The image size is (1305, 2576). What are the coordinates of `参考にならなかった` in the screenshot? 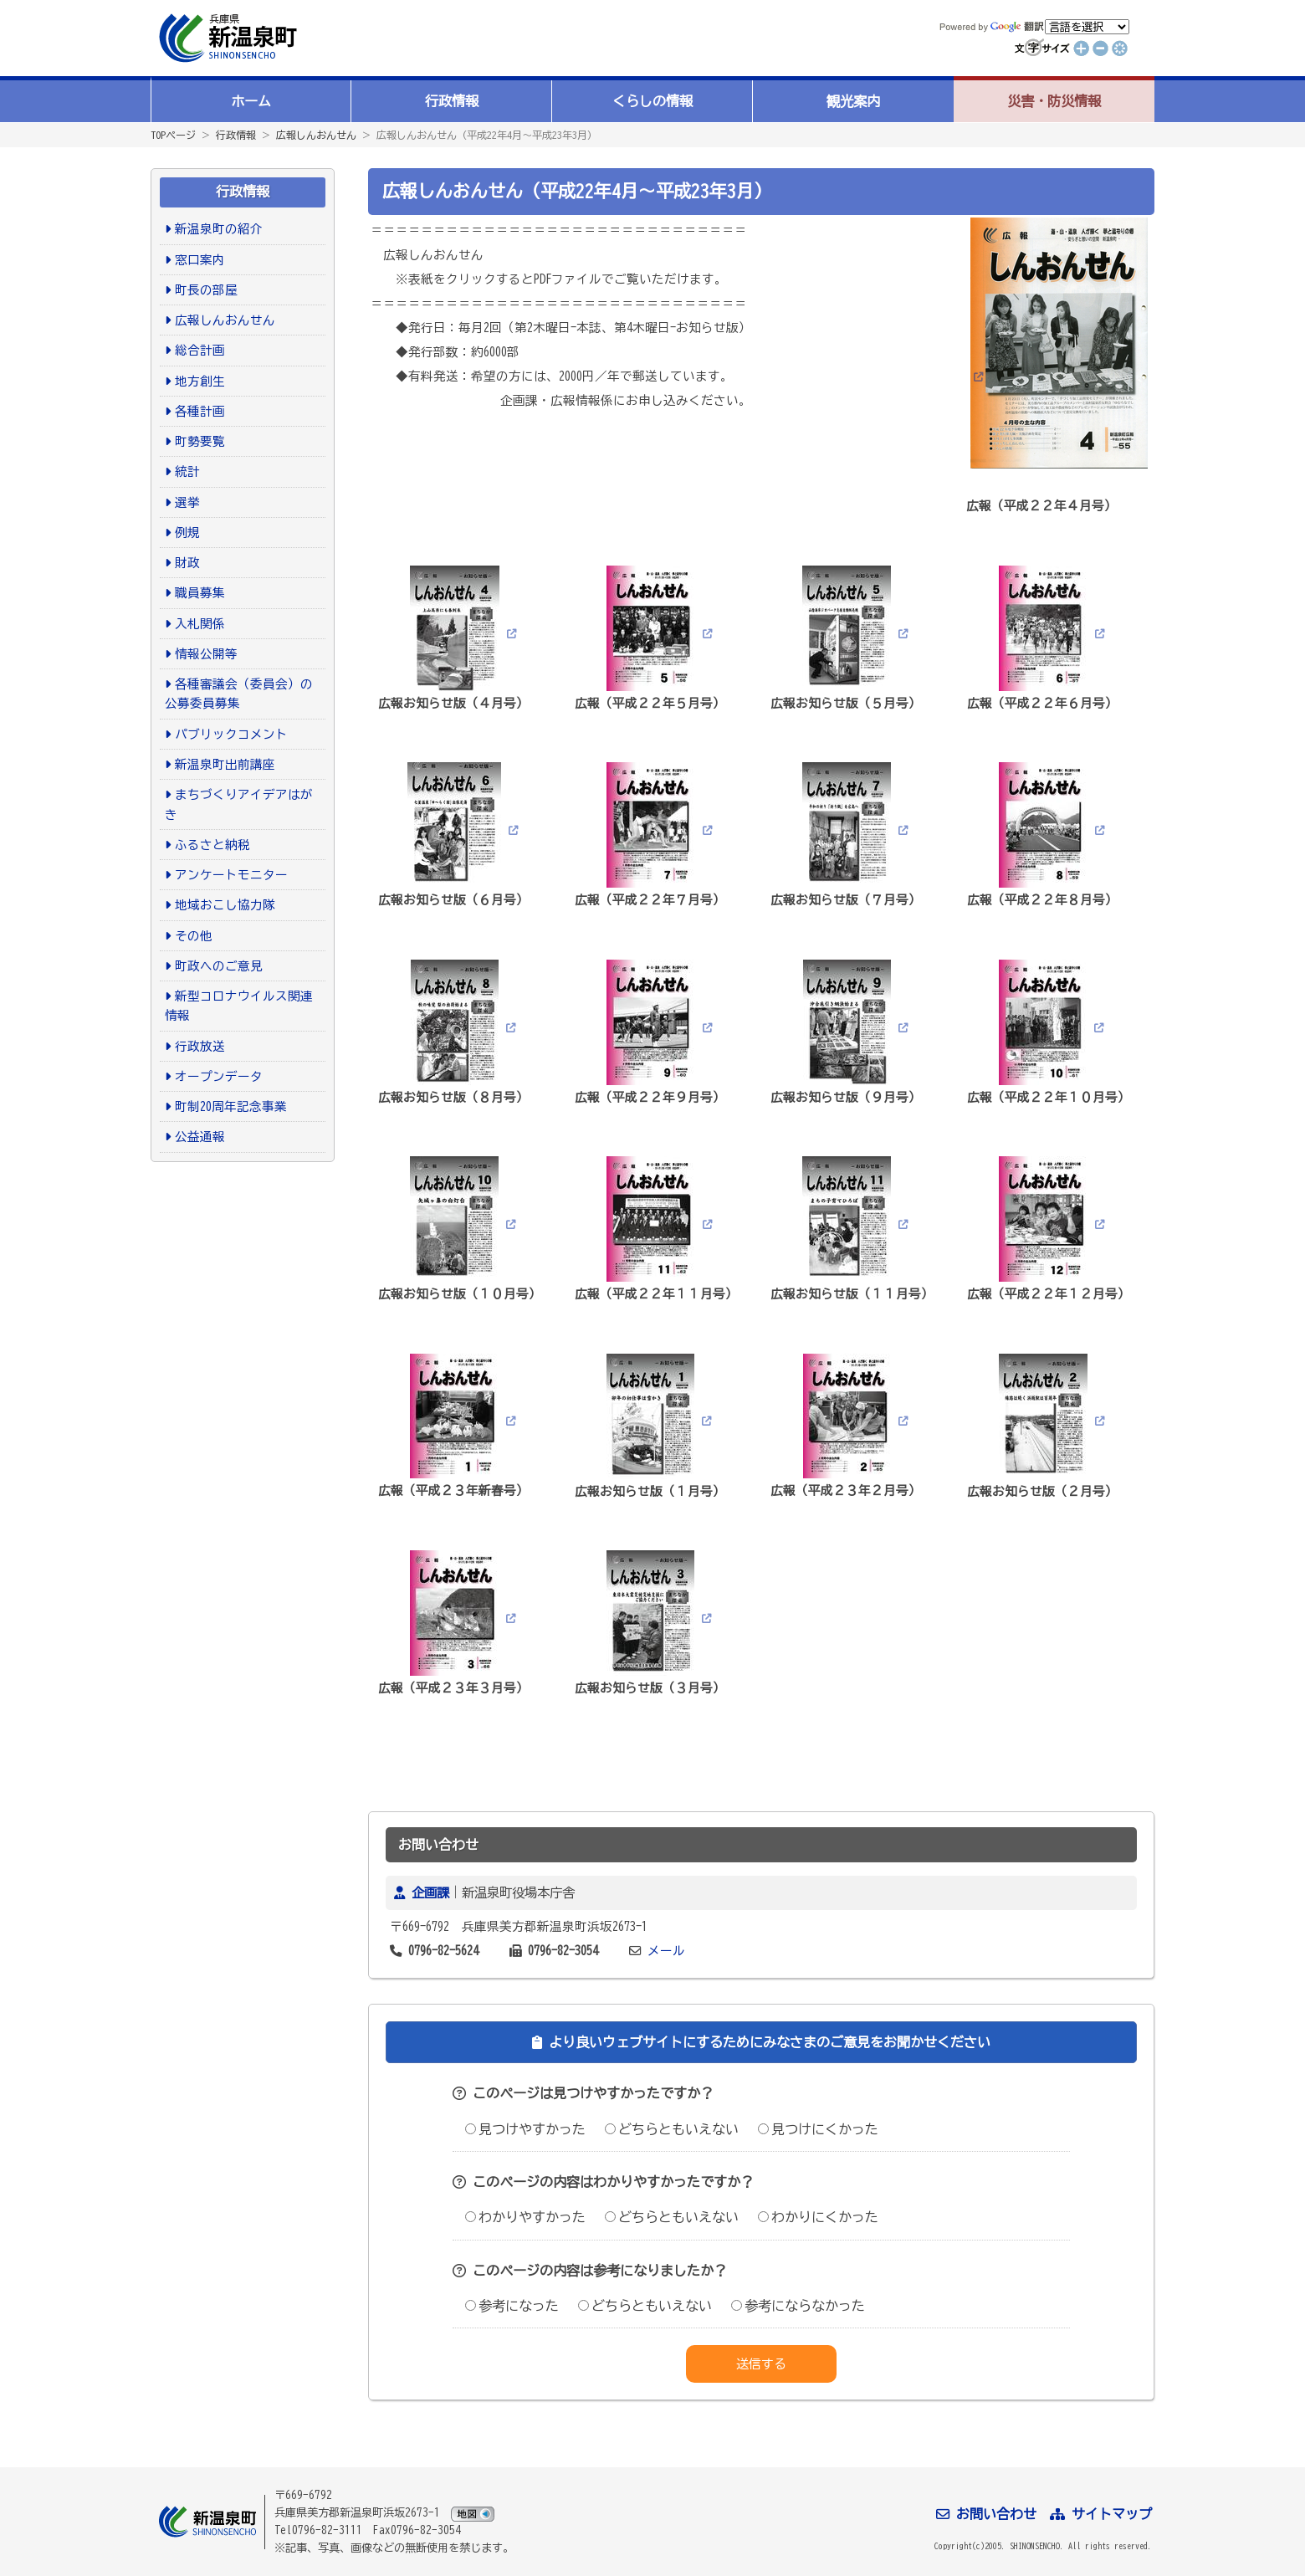 It's located at (798, 2305).